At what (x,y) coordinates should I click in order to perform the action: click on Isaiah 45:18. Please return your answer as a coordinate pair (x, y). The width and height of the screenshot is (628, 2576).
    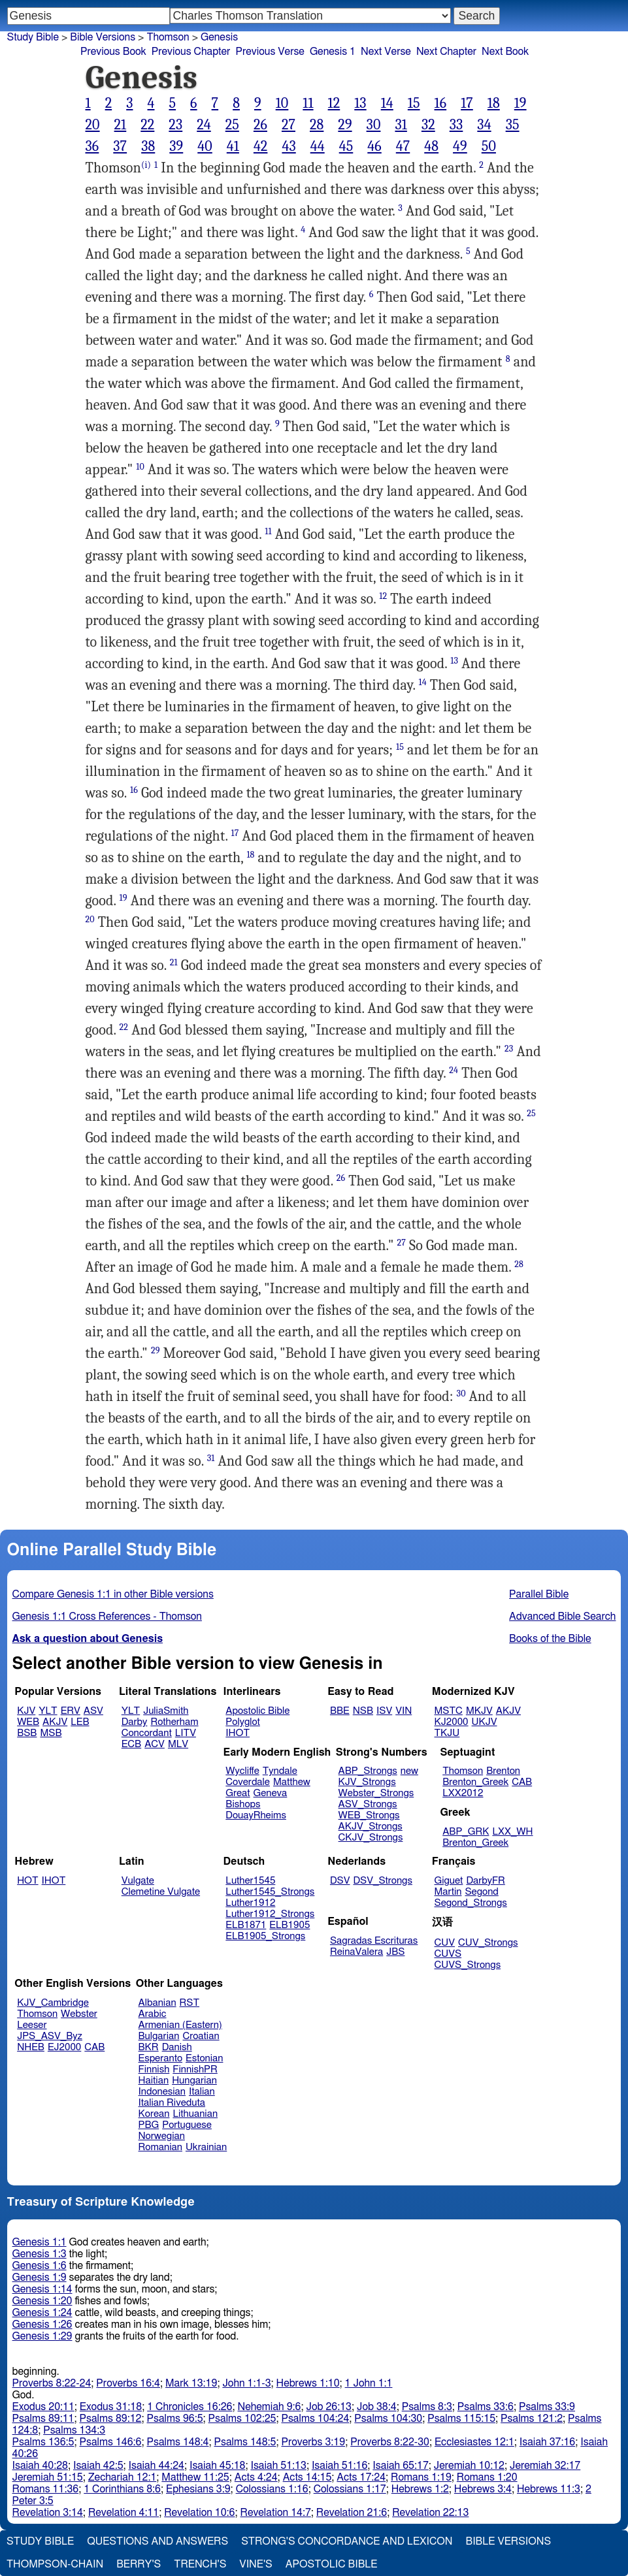
    Looking at the image, I should click on (217, 2465).